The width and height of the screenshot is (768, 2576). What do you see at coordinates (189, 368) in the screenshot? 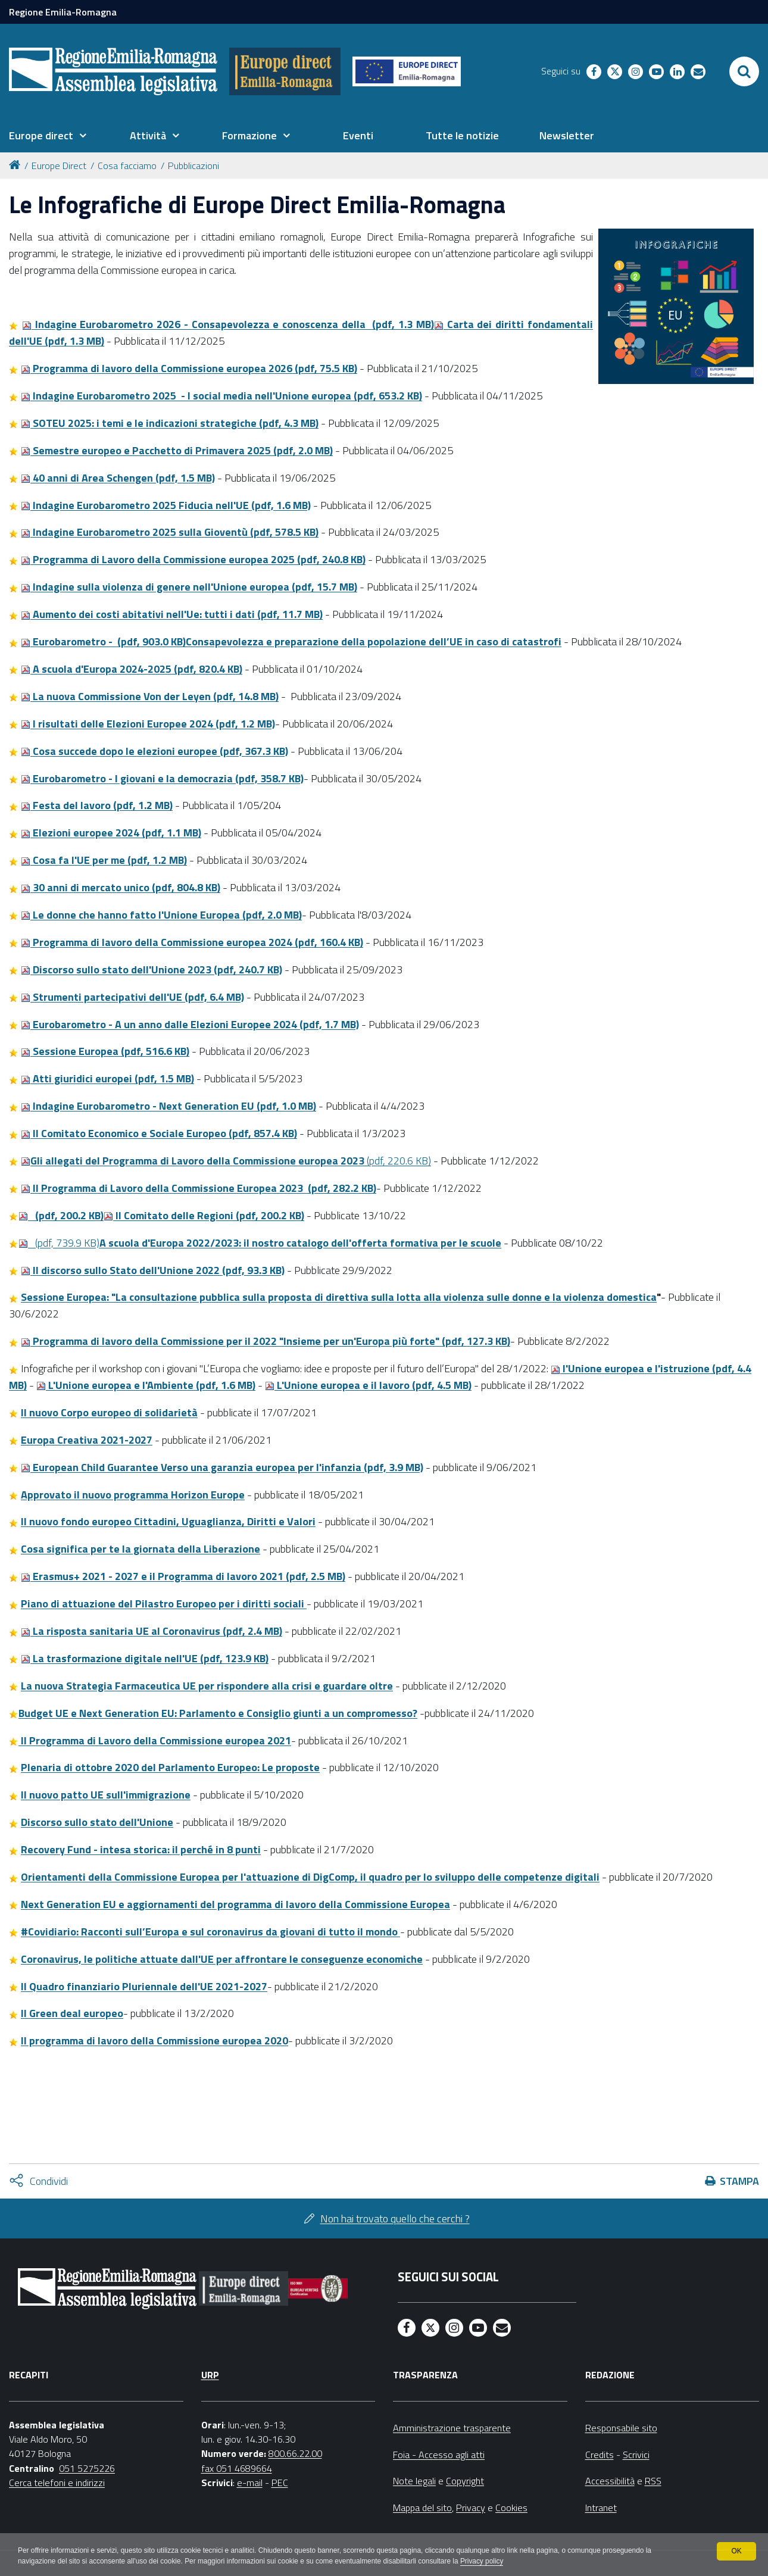
I see `Programma di lavoro della Commissione europea 2026 (pdf, 75.5 KB)` at bounding box center [189, 368].